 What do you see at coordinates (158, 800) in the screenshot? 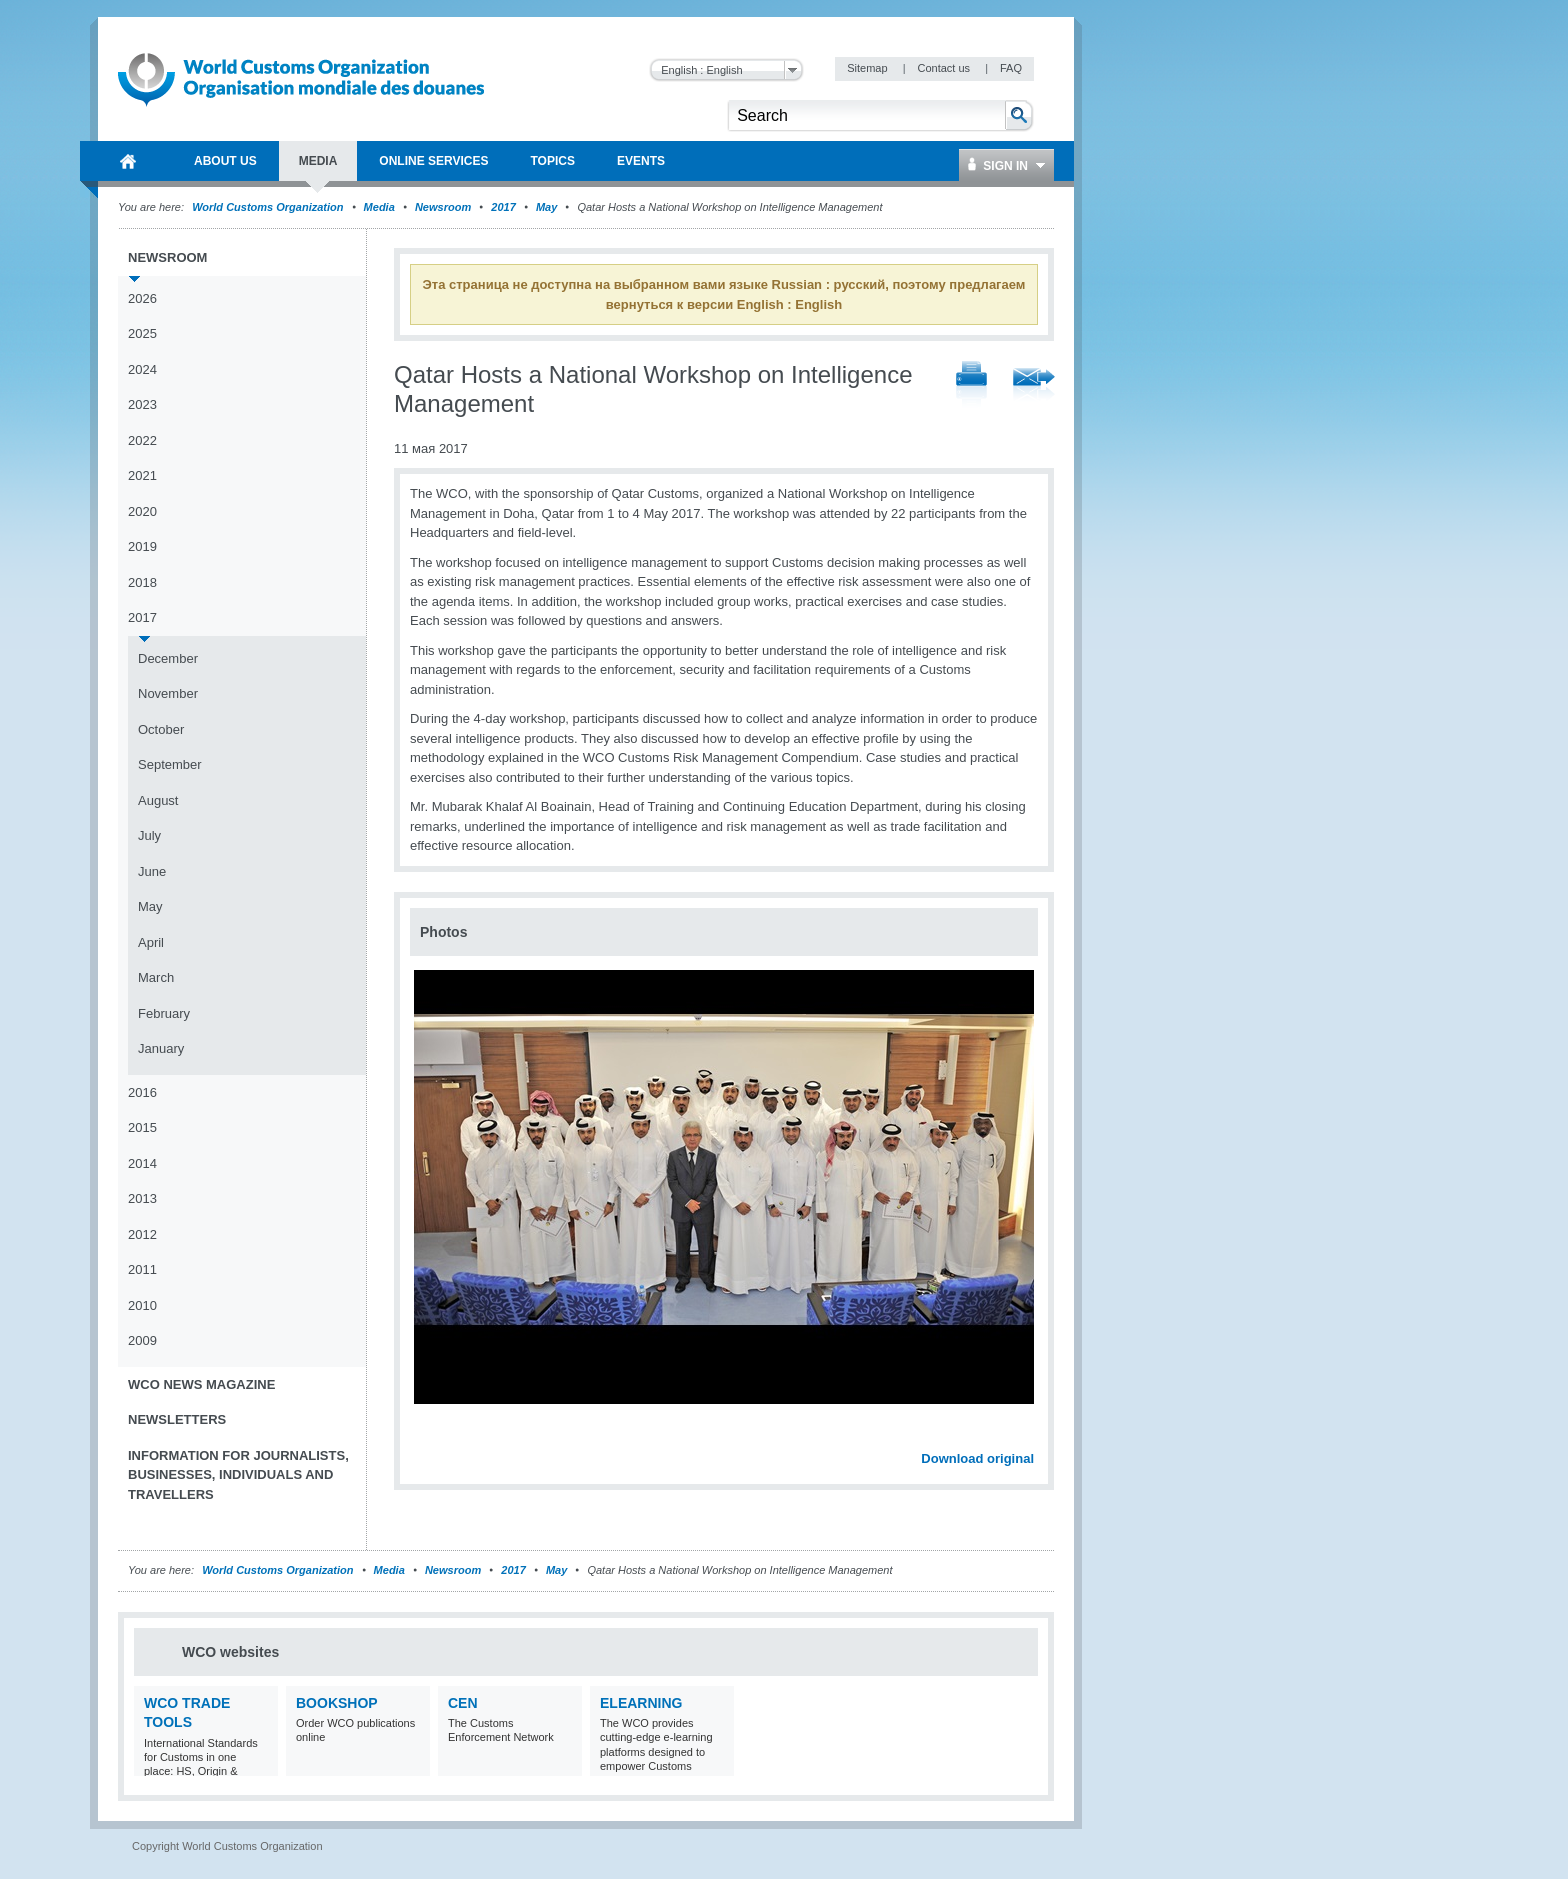
I see `August` at bounding box center [158, 800].